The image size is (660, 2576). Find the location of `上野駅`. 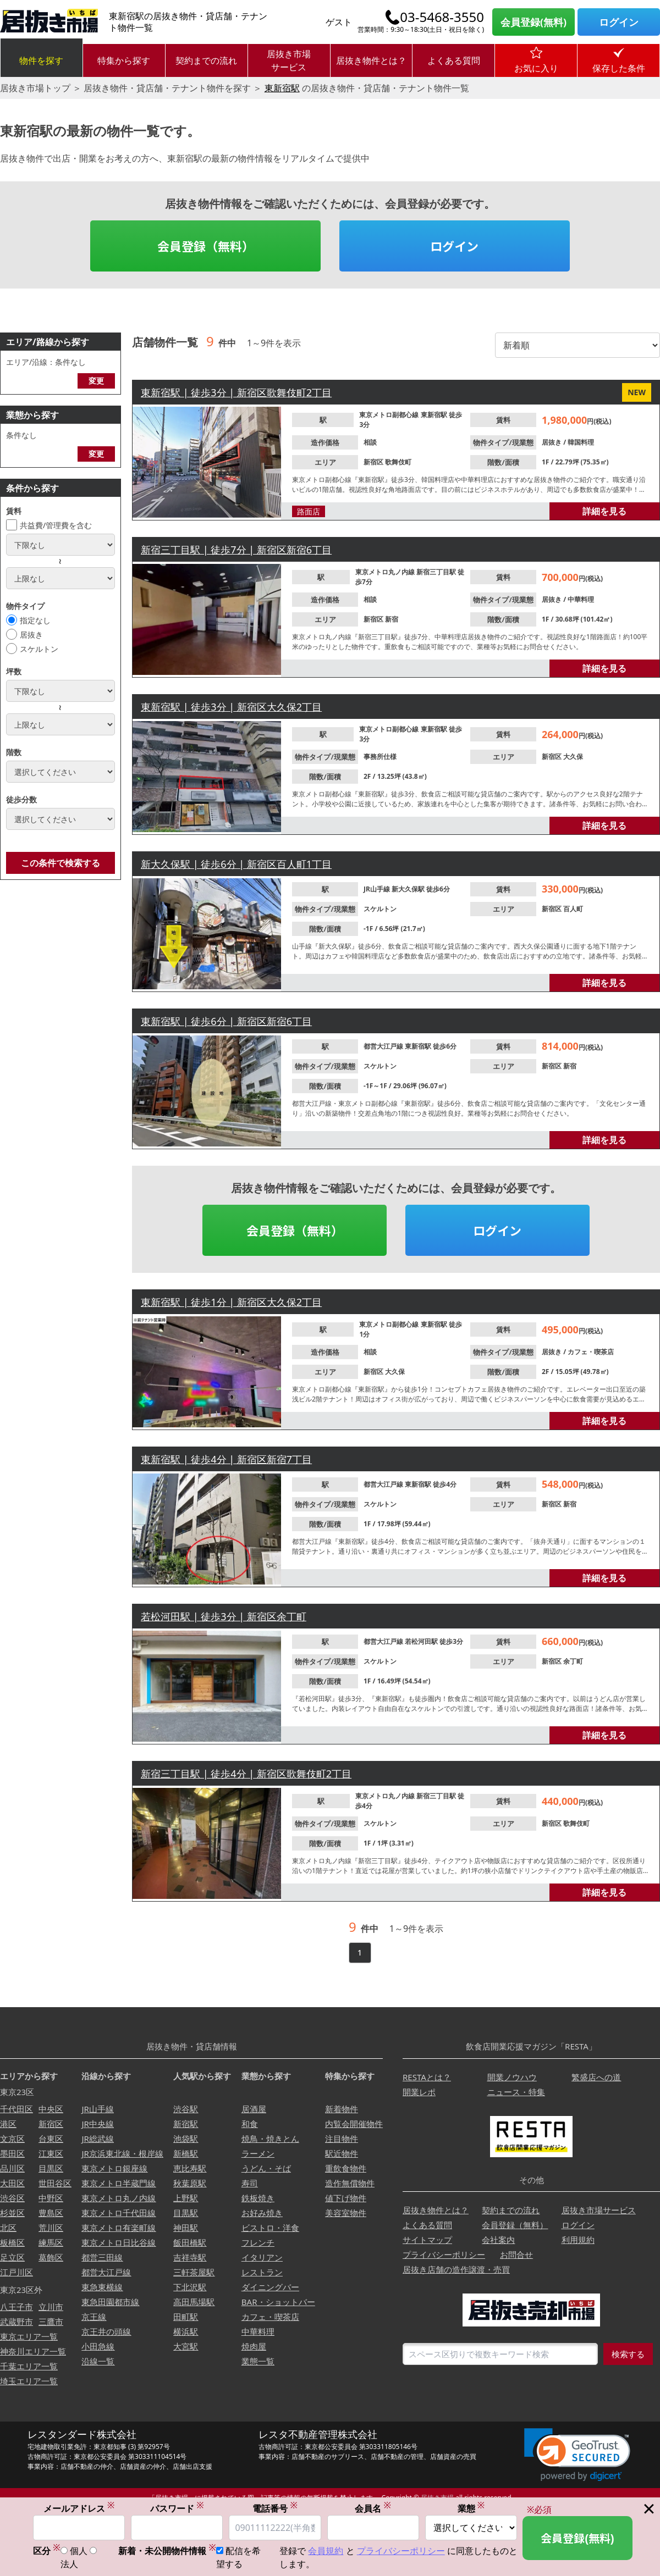

上野駅 is located at coordinates (185, 2197).